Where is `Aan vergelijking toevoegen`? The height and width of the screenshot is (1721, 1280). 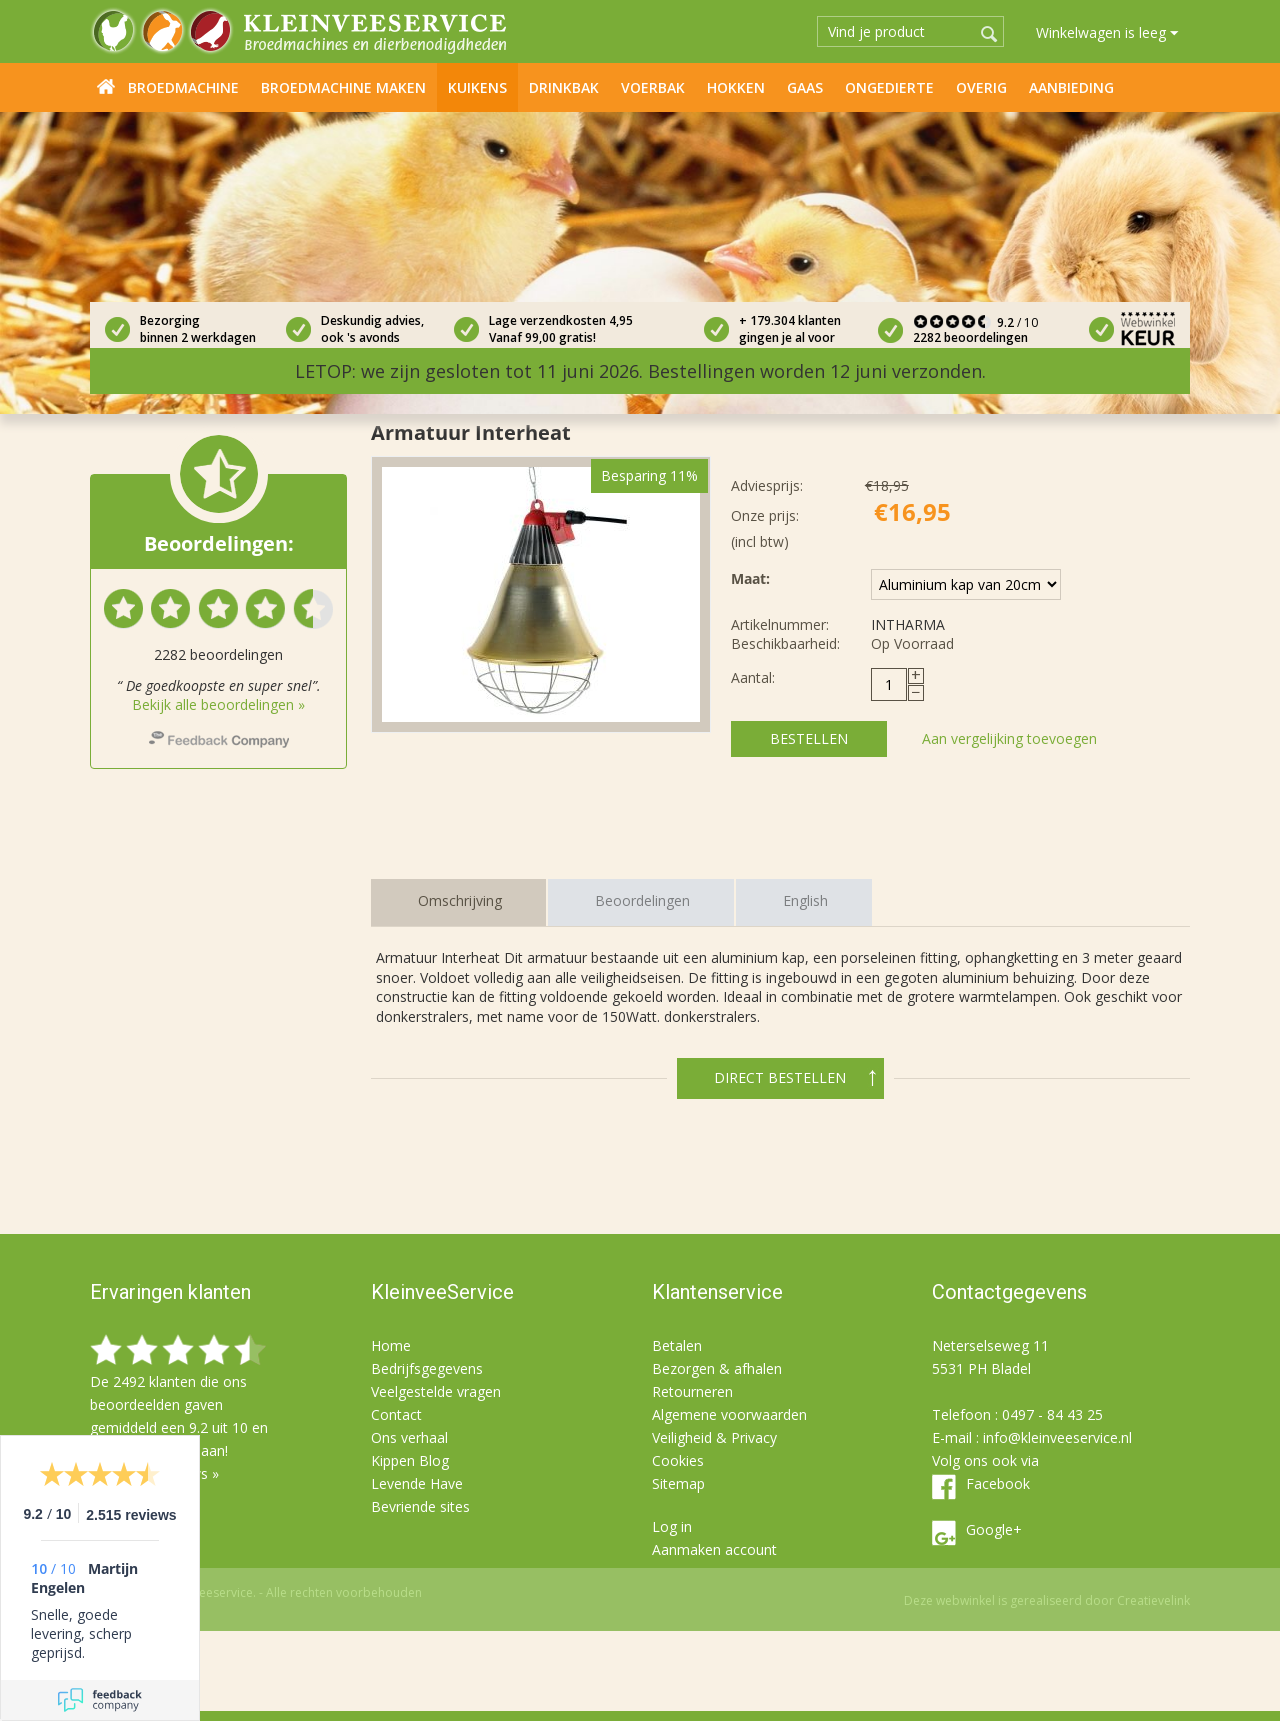
Aan vergelijking toevoegen is located at coordinates (1009, 738).